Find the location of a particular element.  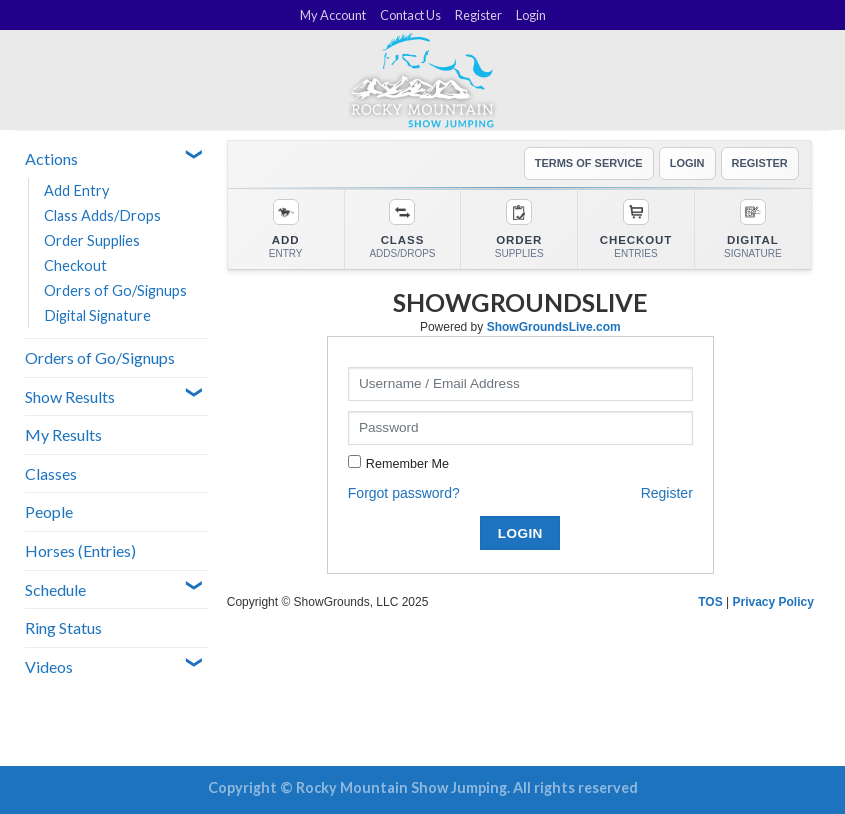

Videos is located at coordinates (49, 666).